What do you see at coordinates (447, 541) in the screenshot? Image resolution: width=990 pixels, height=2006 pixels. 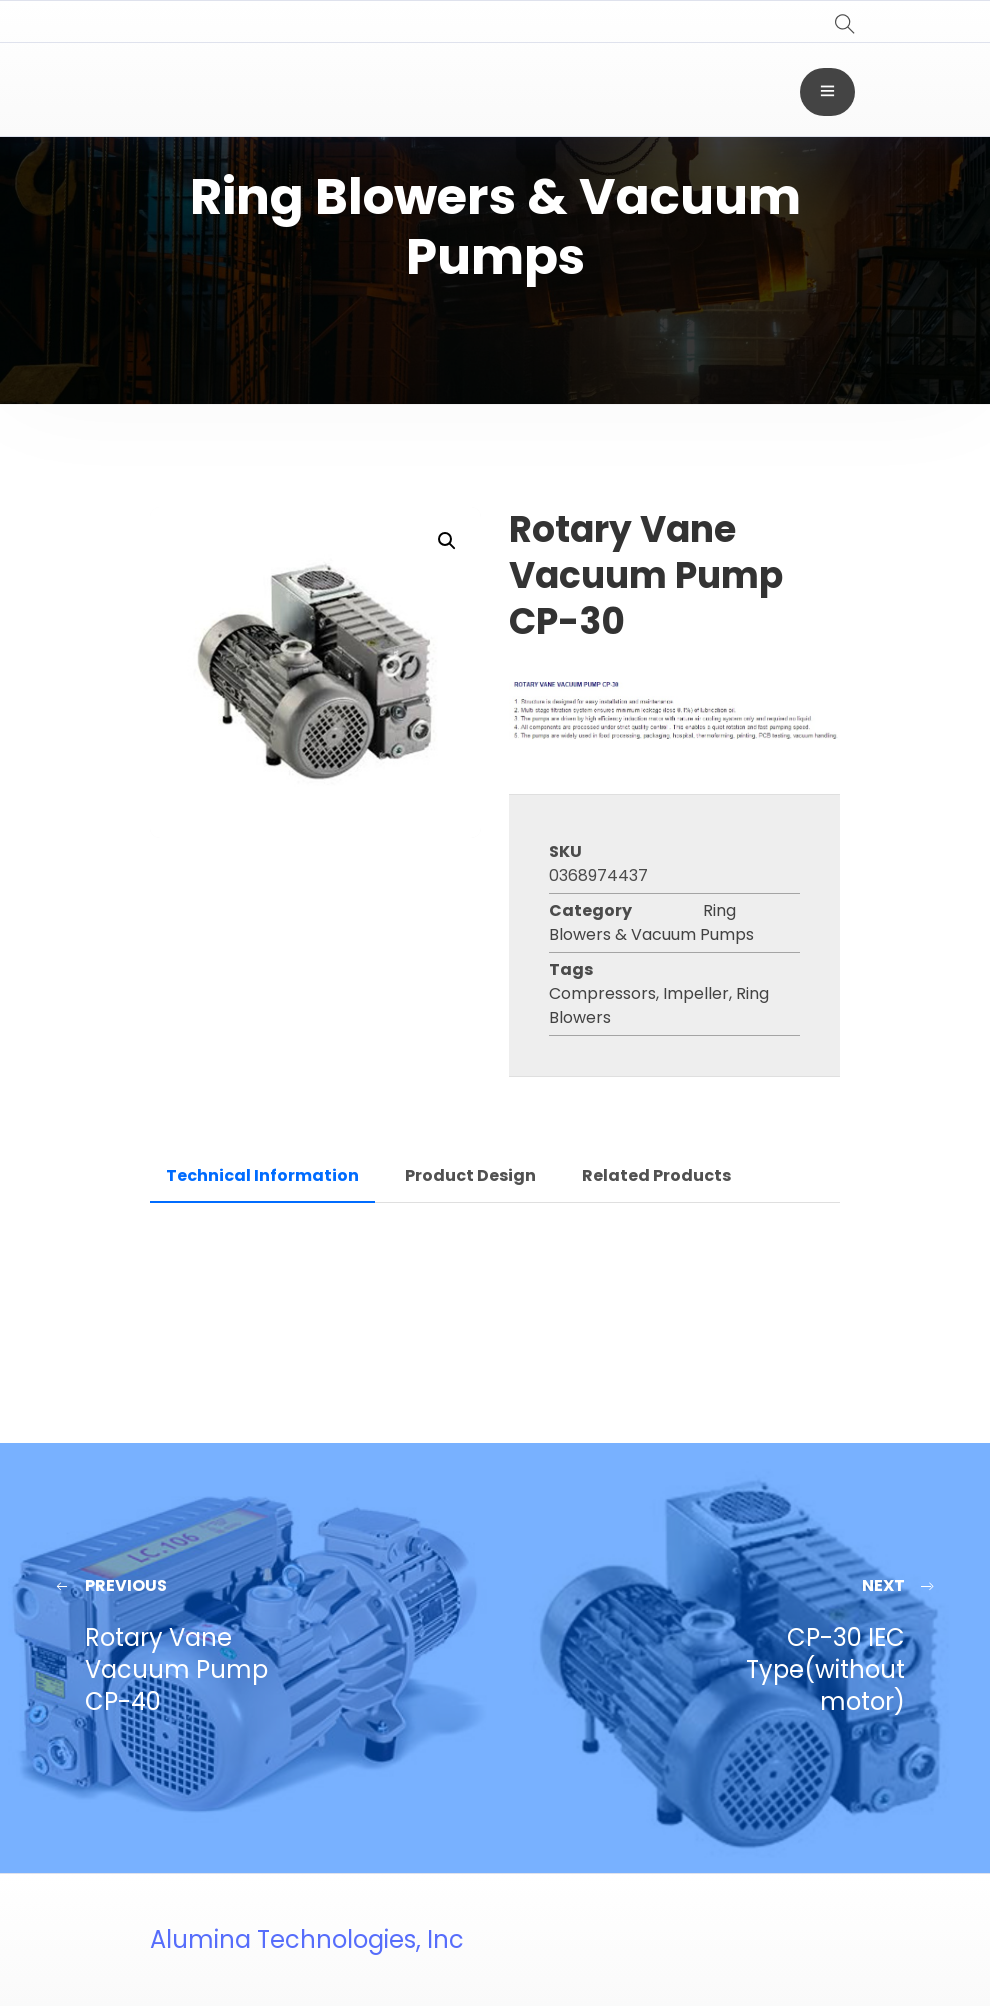 I see `[button]` at bounding box center [447, 541].